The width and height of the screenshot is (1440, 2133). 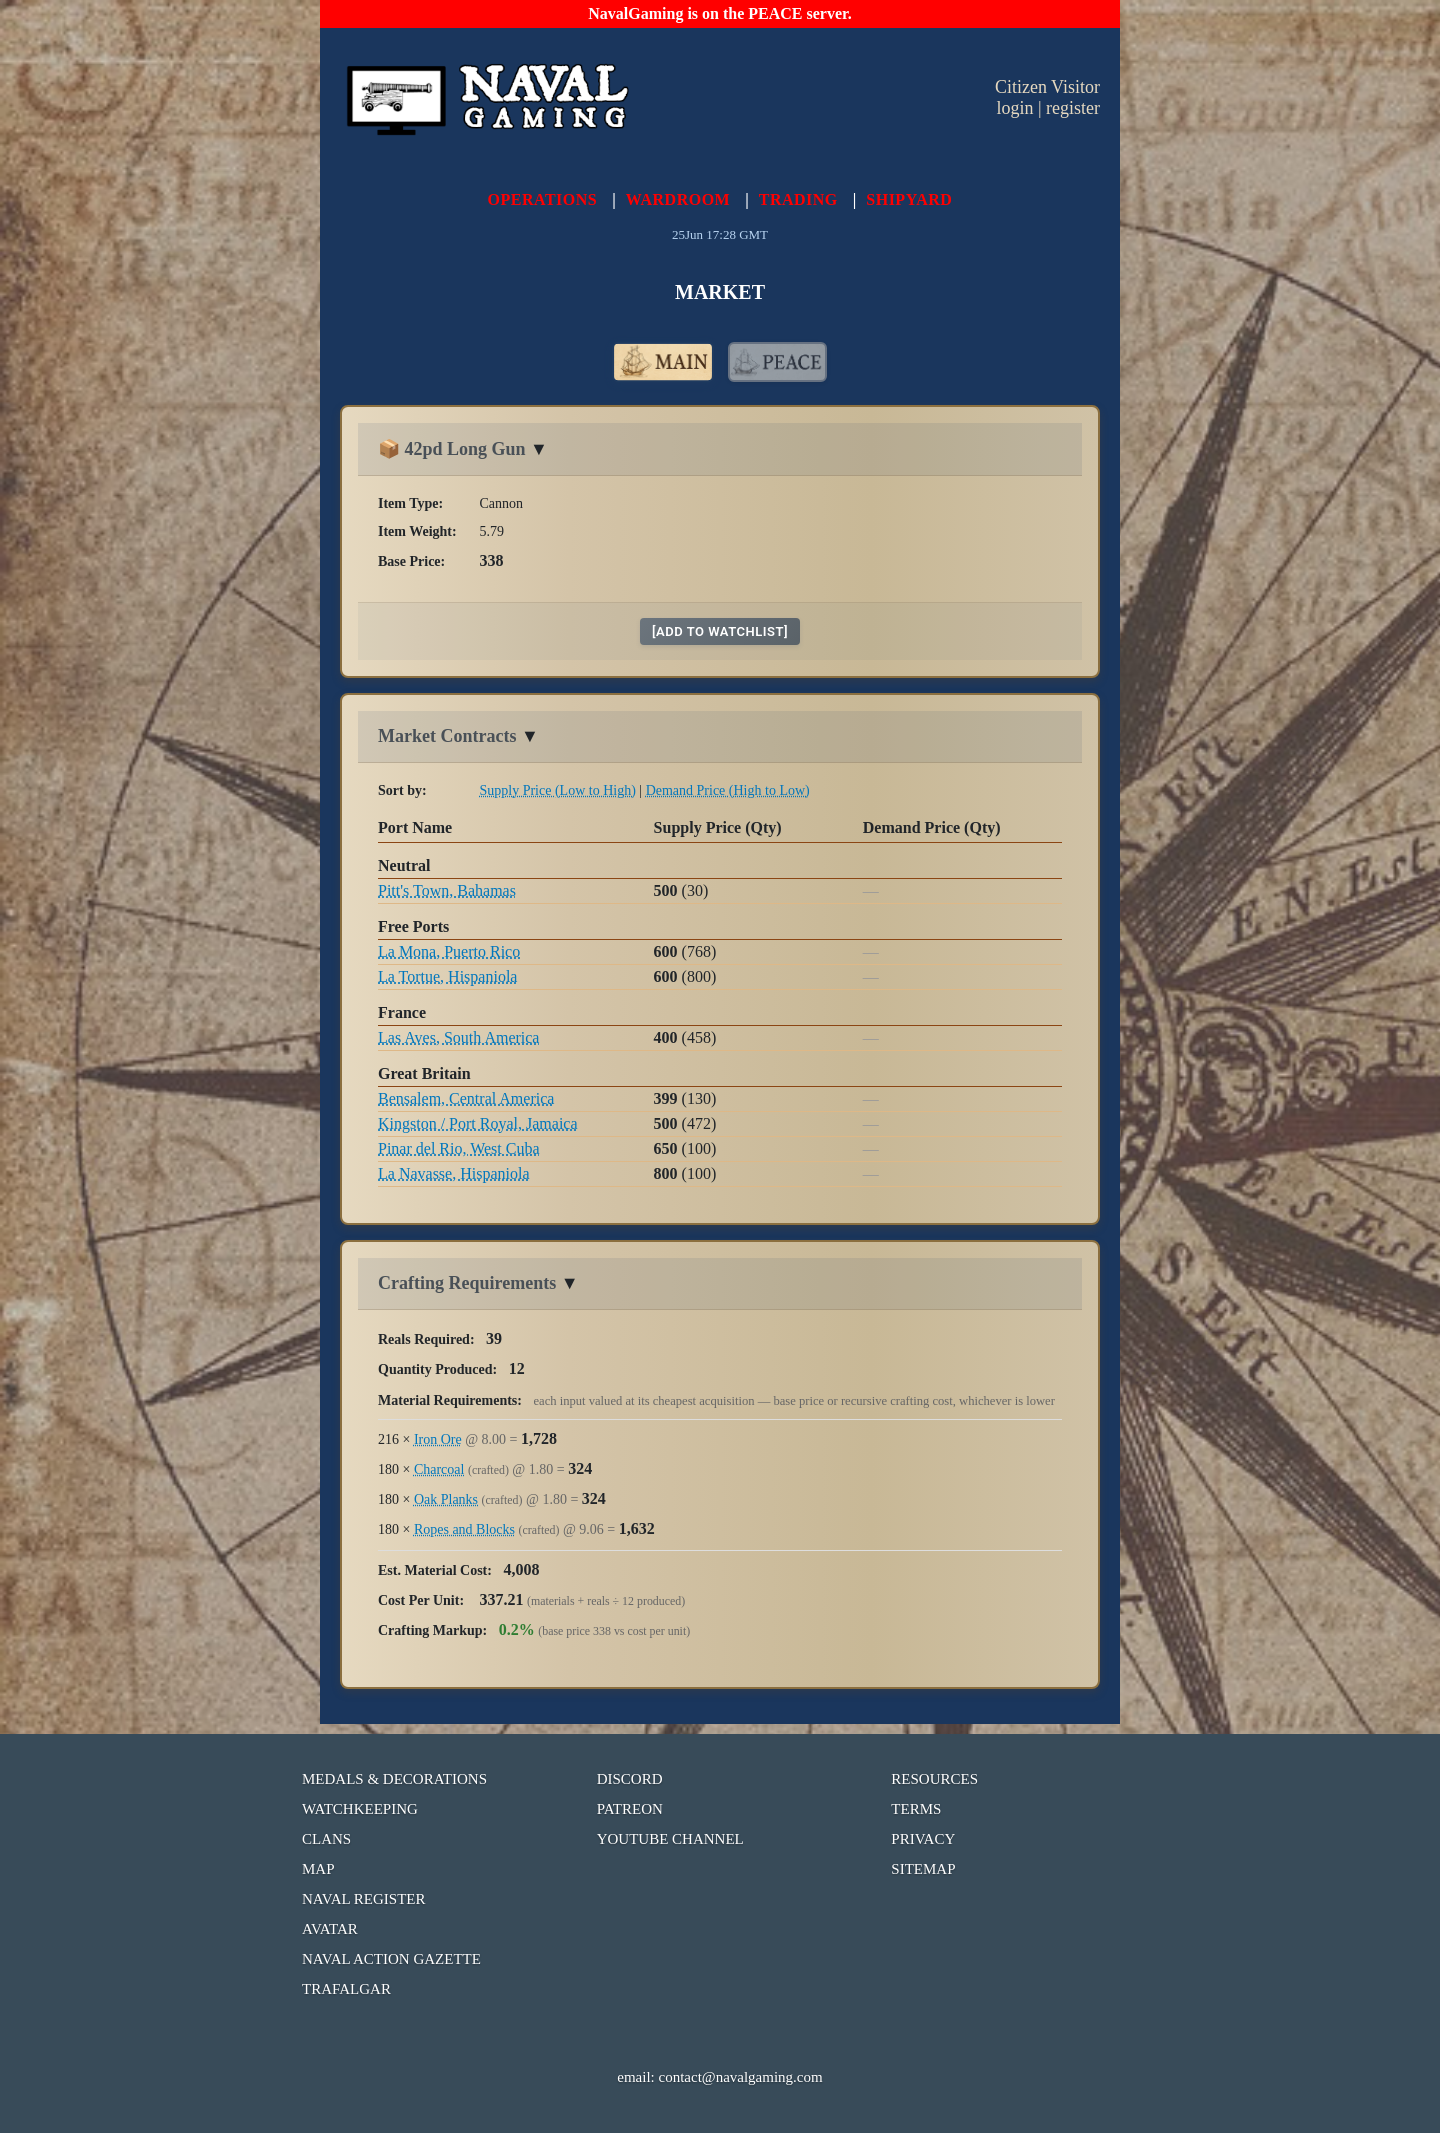 What do you see at coordinates (459, 1148) in the screenshot?
I see `Pinar del Rio, West Cuba` at bounding box center [459, 1148].